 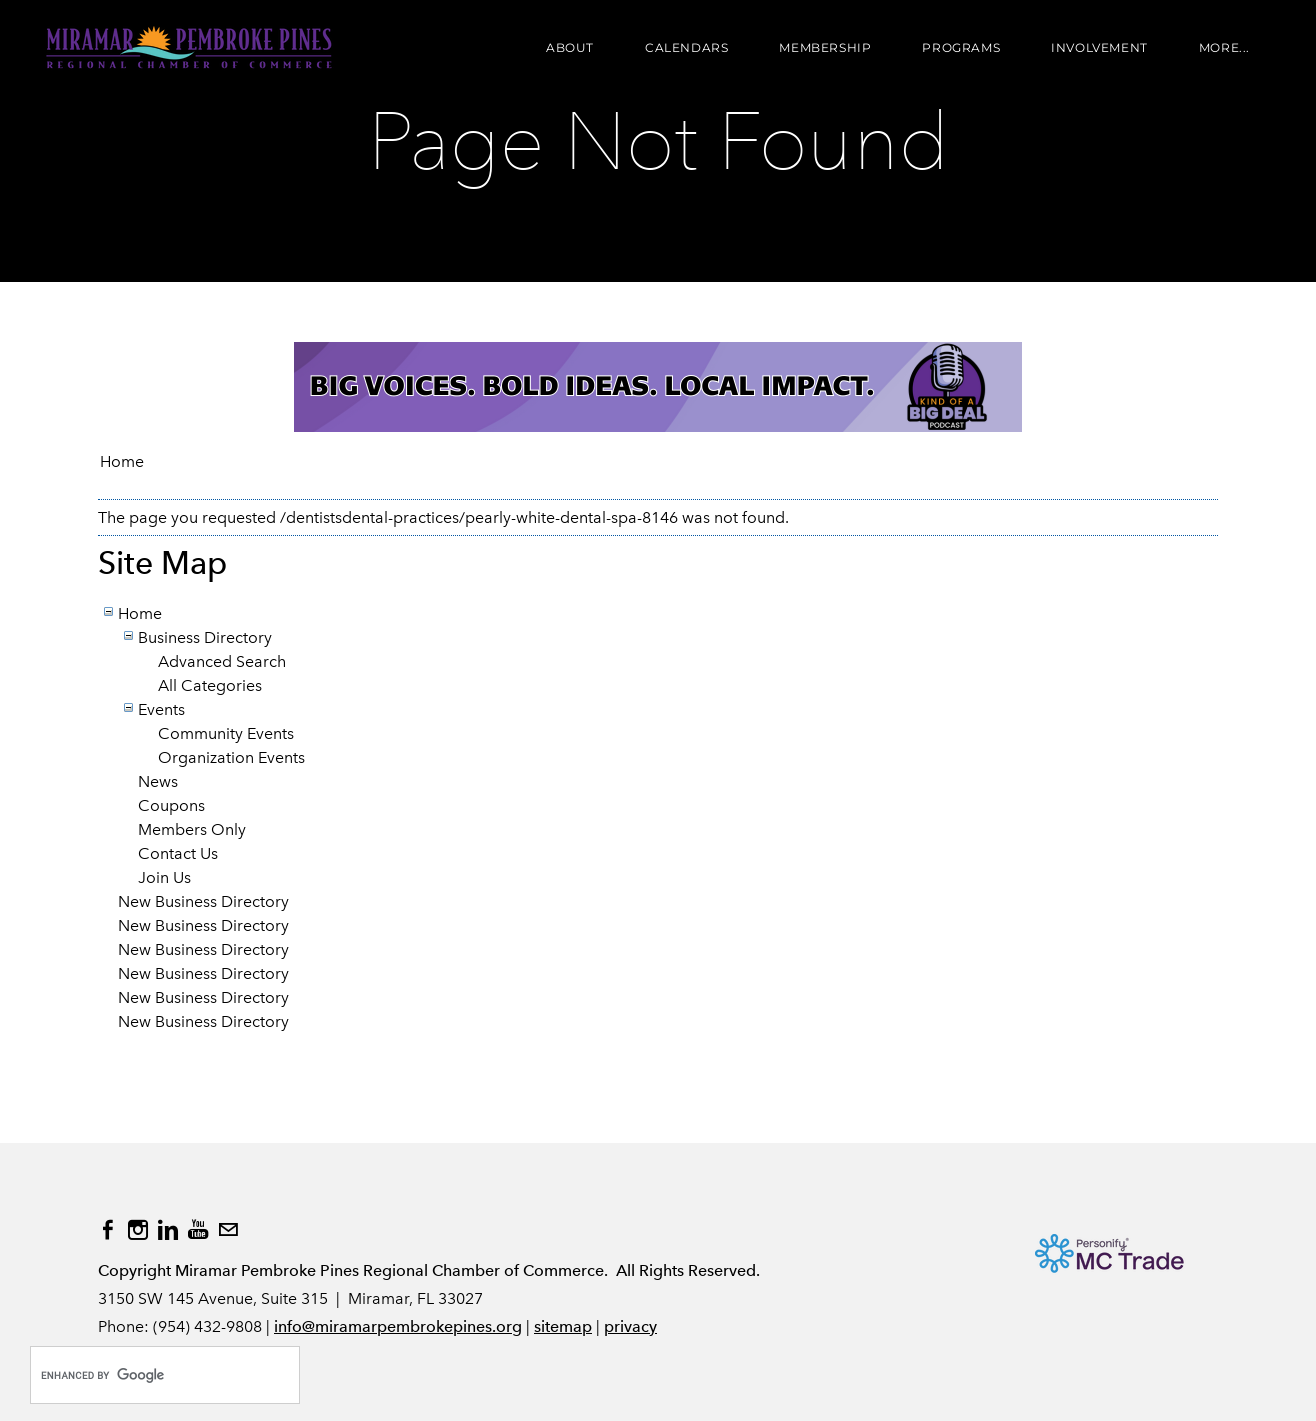 I want to click on [Instagram], so click(x=138, y=1230).